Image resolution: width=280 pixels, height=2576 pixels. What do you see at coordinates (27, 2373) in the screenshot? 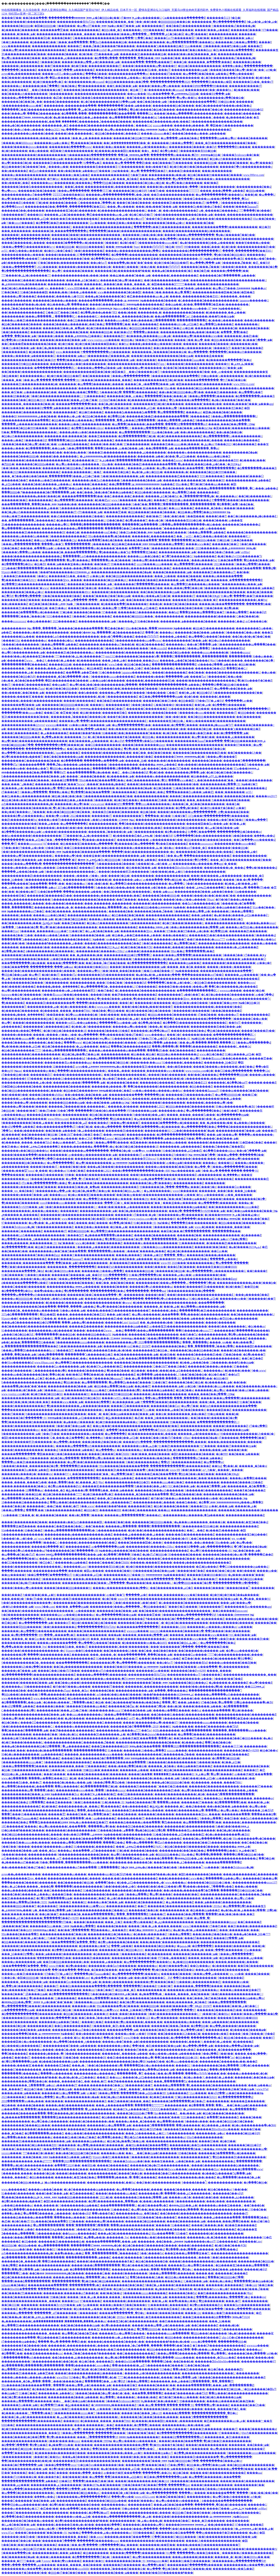
I see `������Ʒһ�����߹ۿ��㶮��` at bounding box center [27, 2373].